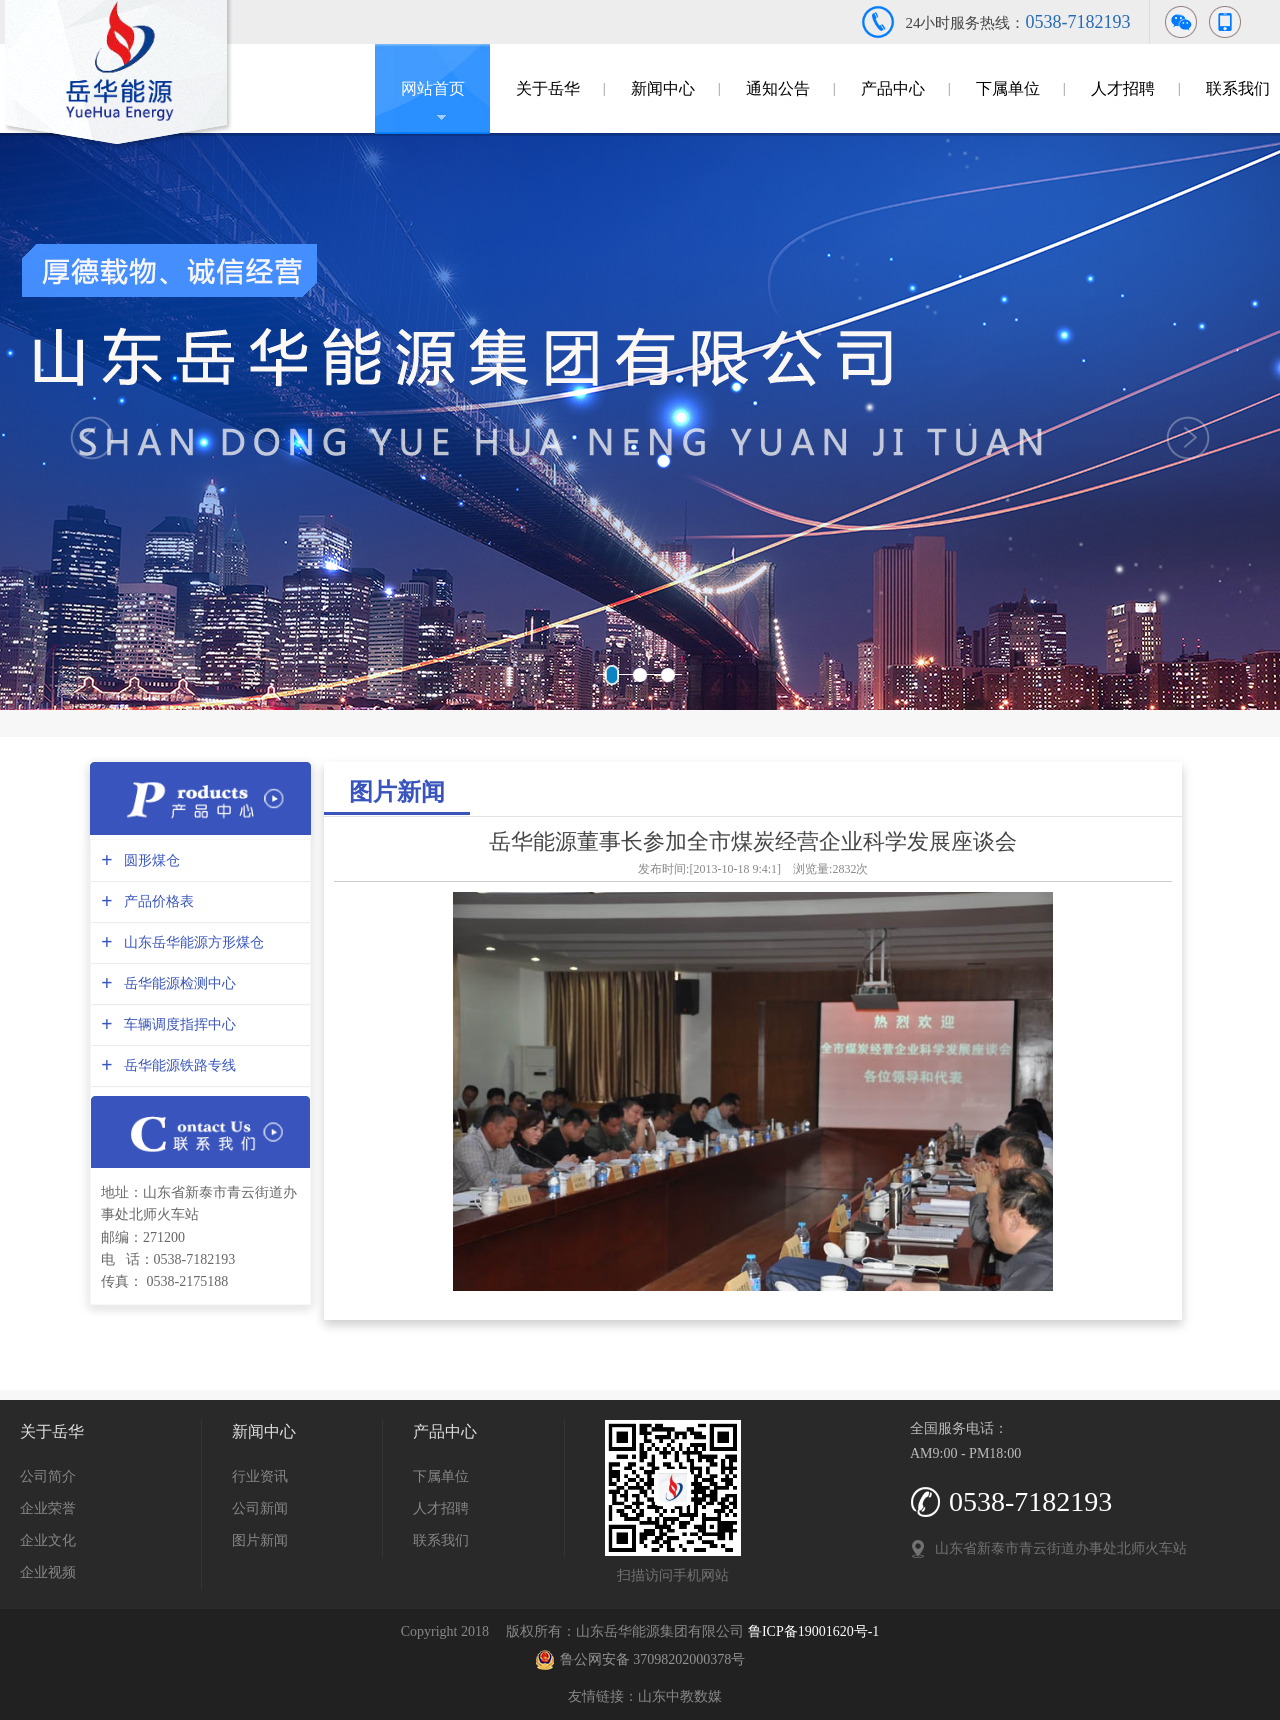 Image resolution: width=1280 pixels, height=1720 pixels. Describe the element at coordinates (433, 88) in the screenshot. I see `网站首页` at that location.